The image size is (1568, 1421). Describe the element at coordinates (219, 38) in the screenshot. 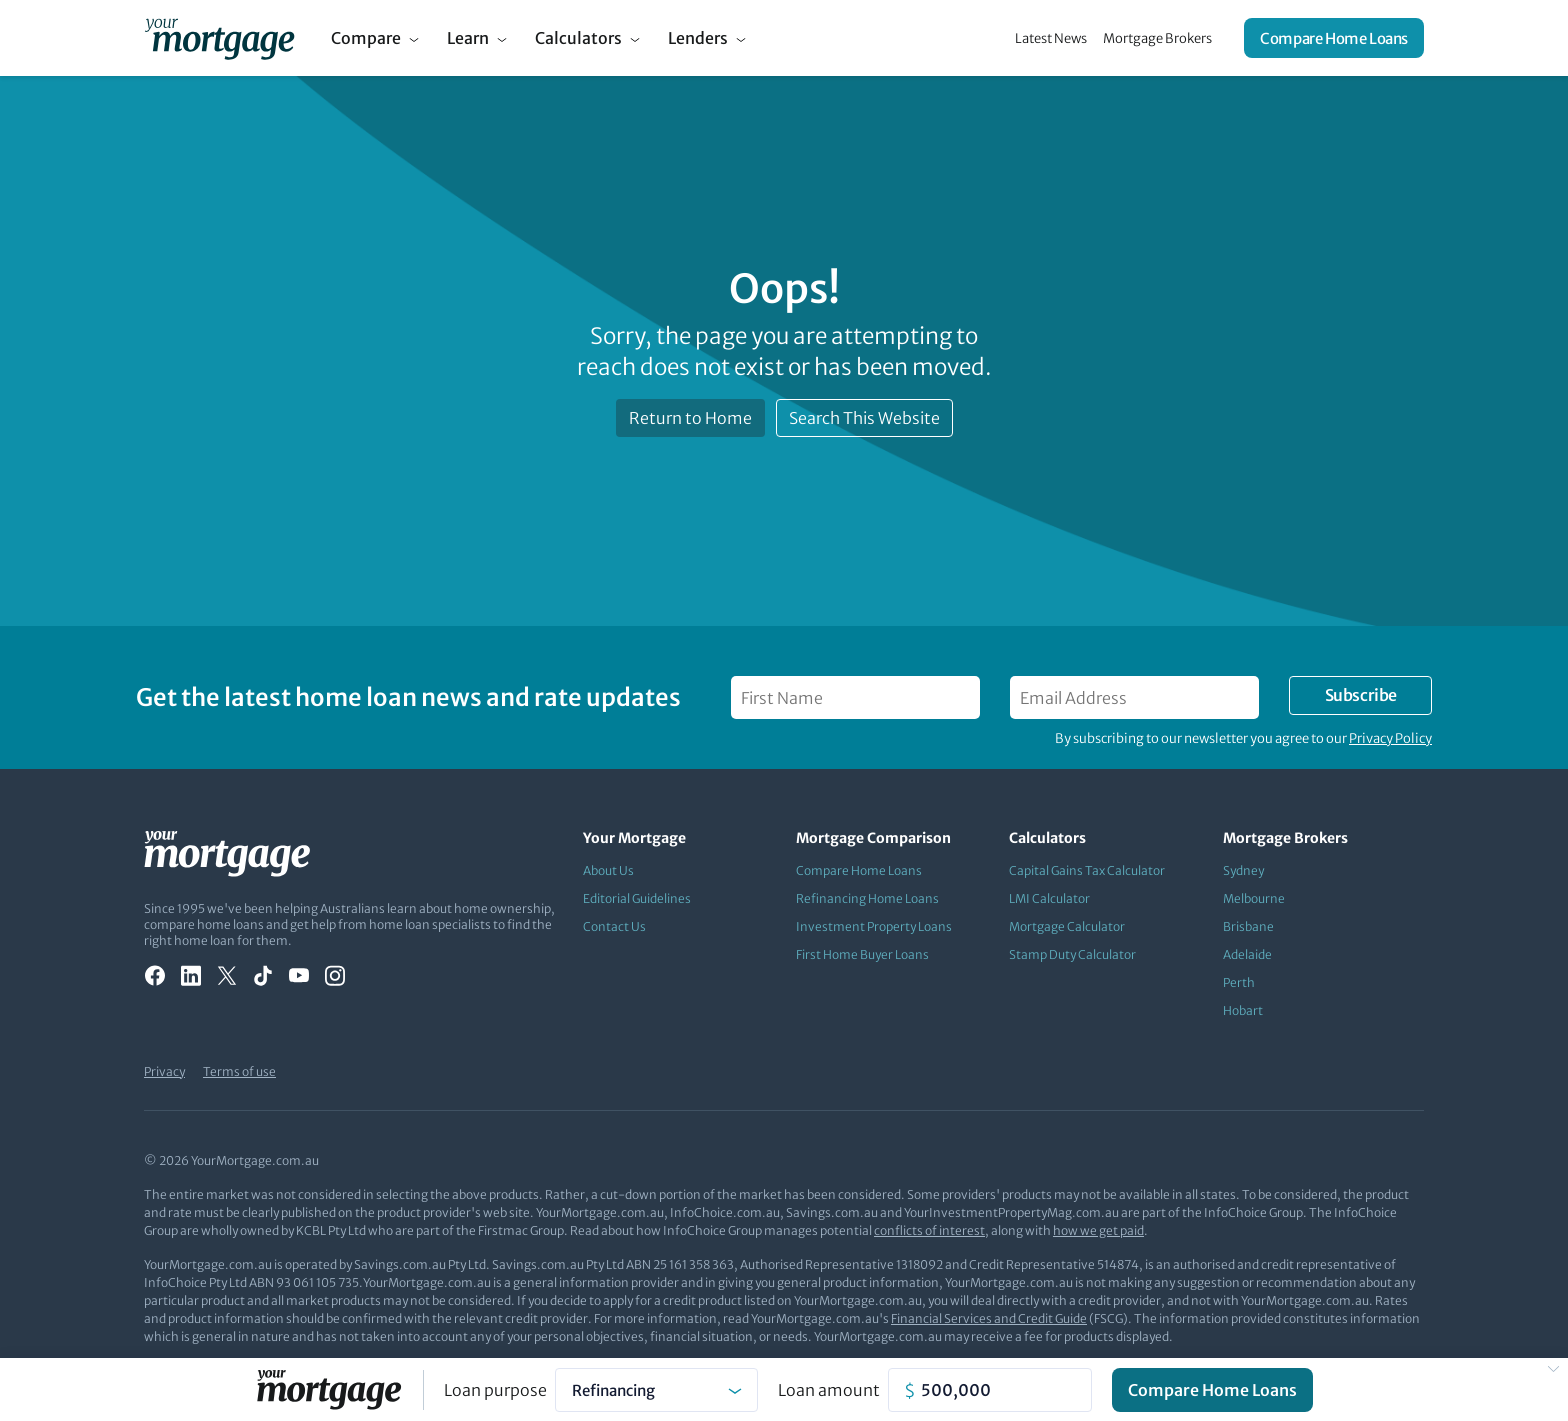

I see `[Your Mortgage, return to homepage]` at that location.